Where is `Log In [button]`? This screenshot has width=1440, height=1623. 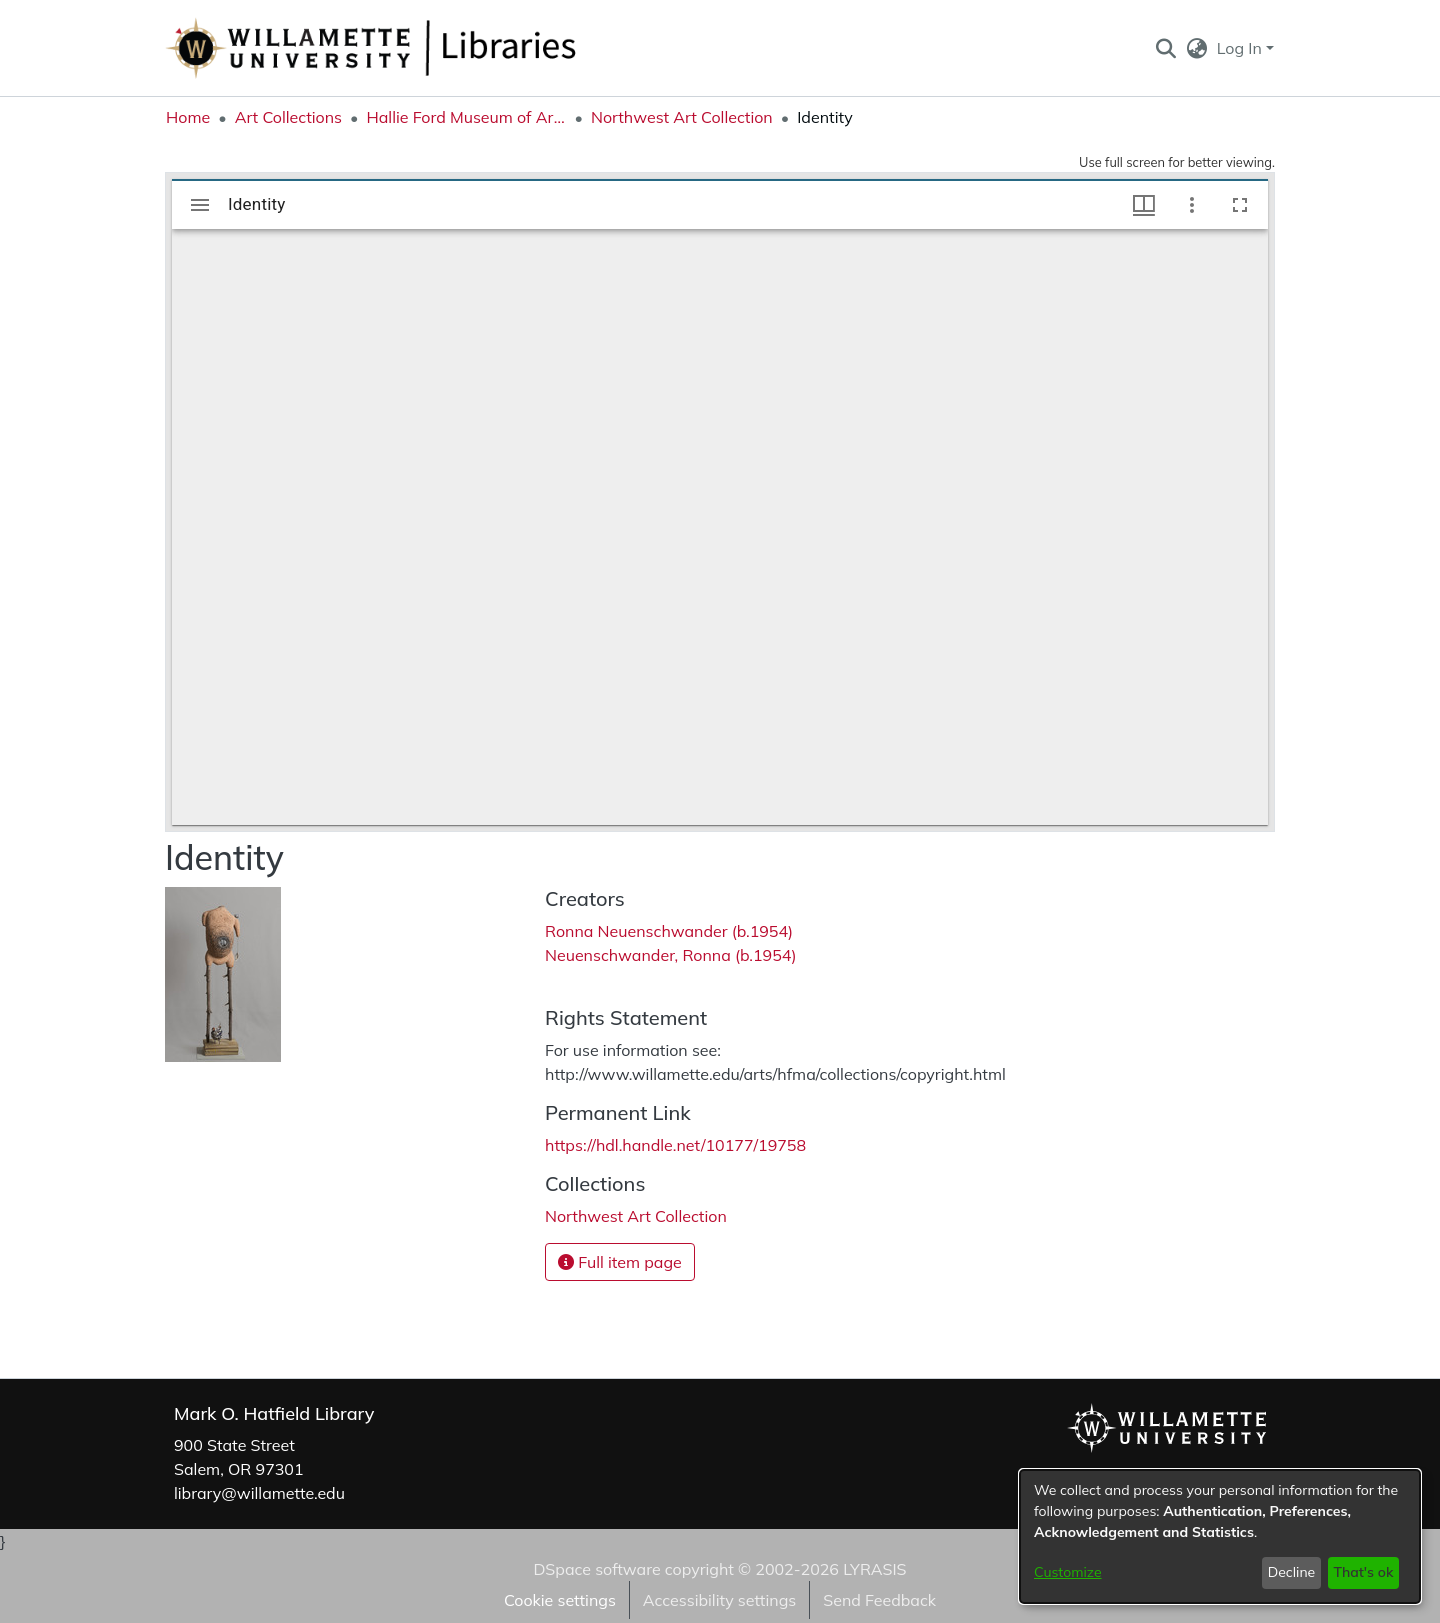 Log In [button] is located at coordinates (1241, 48).